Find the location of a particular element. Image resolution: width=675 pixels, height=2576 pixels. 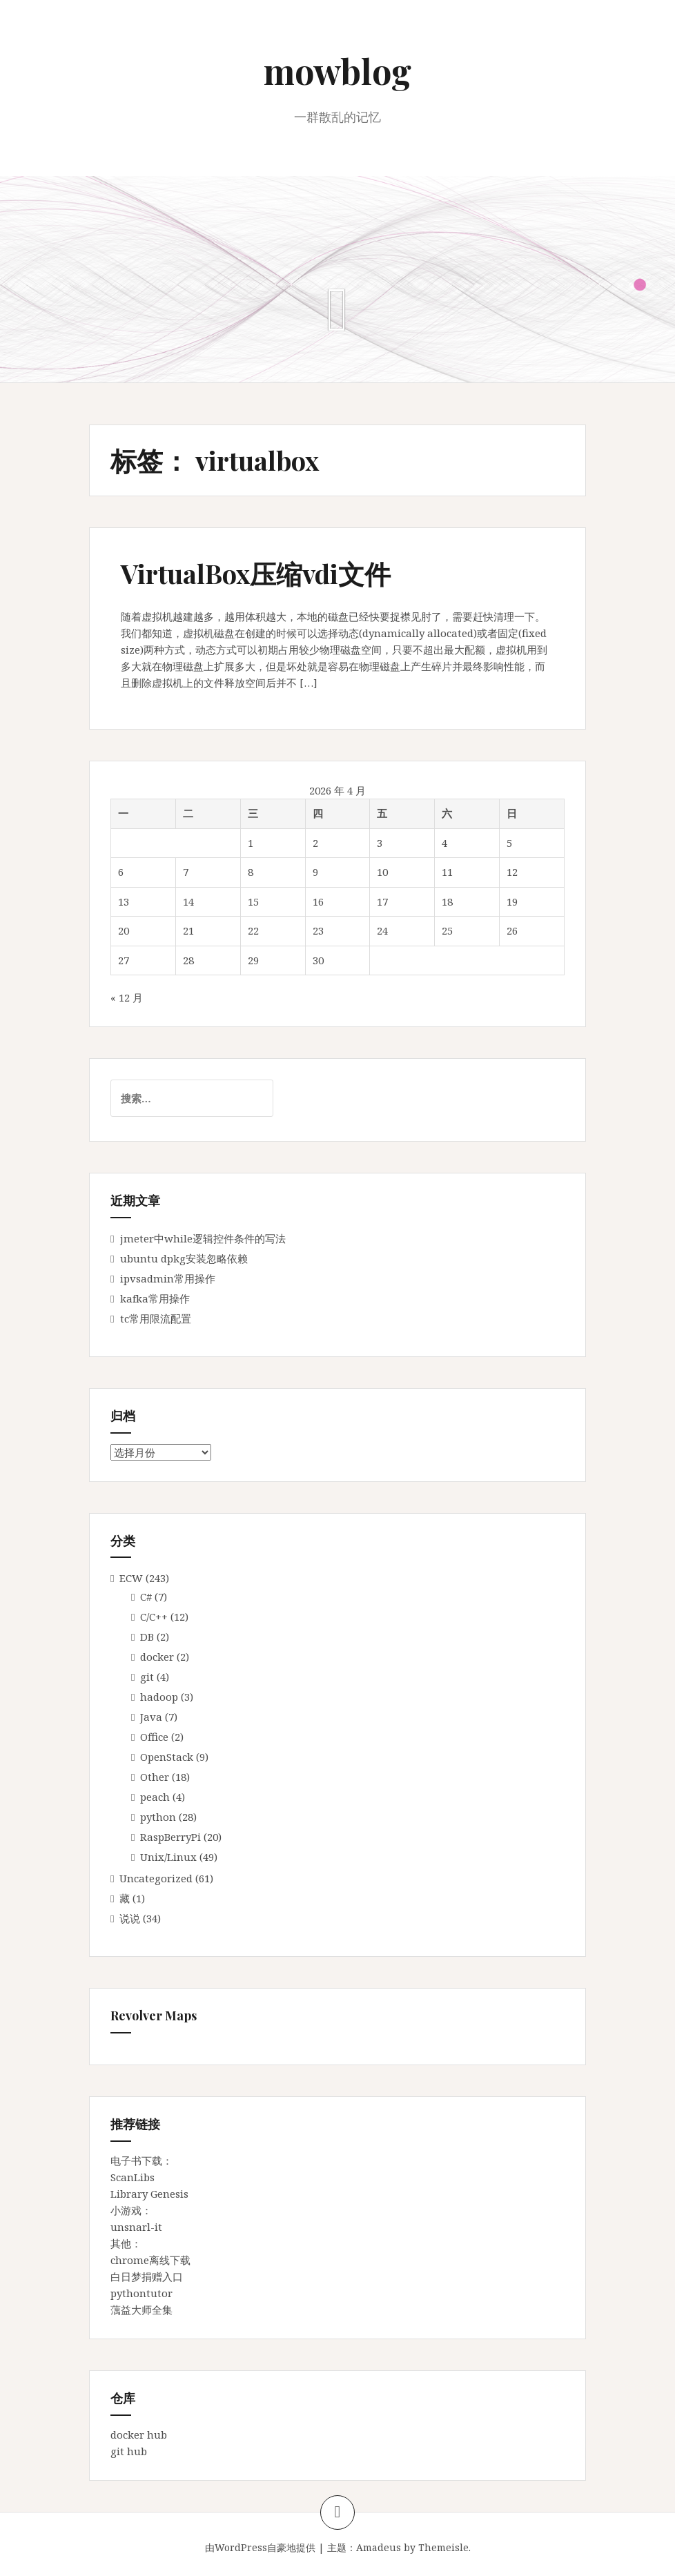

Library Genesis is located at coordinates (149, 2194).